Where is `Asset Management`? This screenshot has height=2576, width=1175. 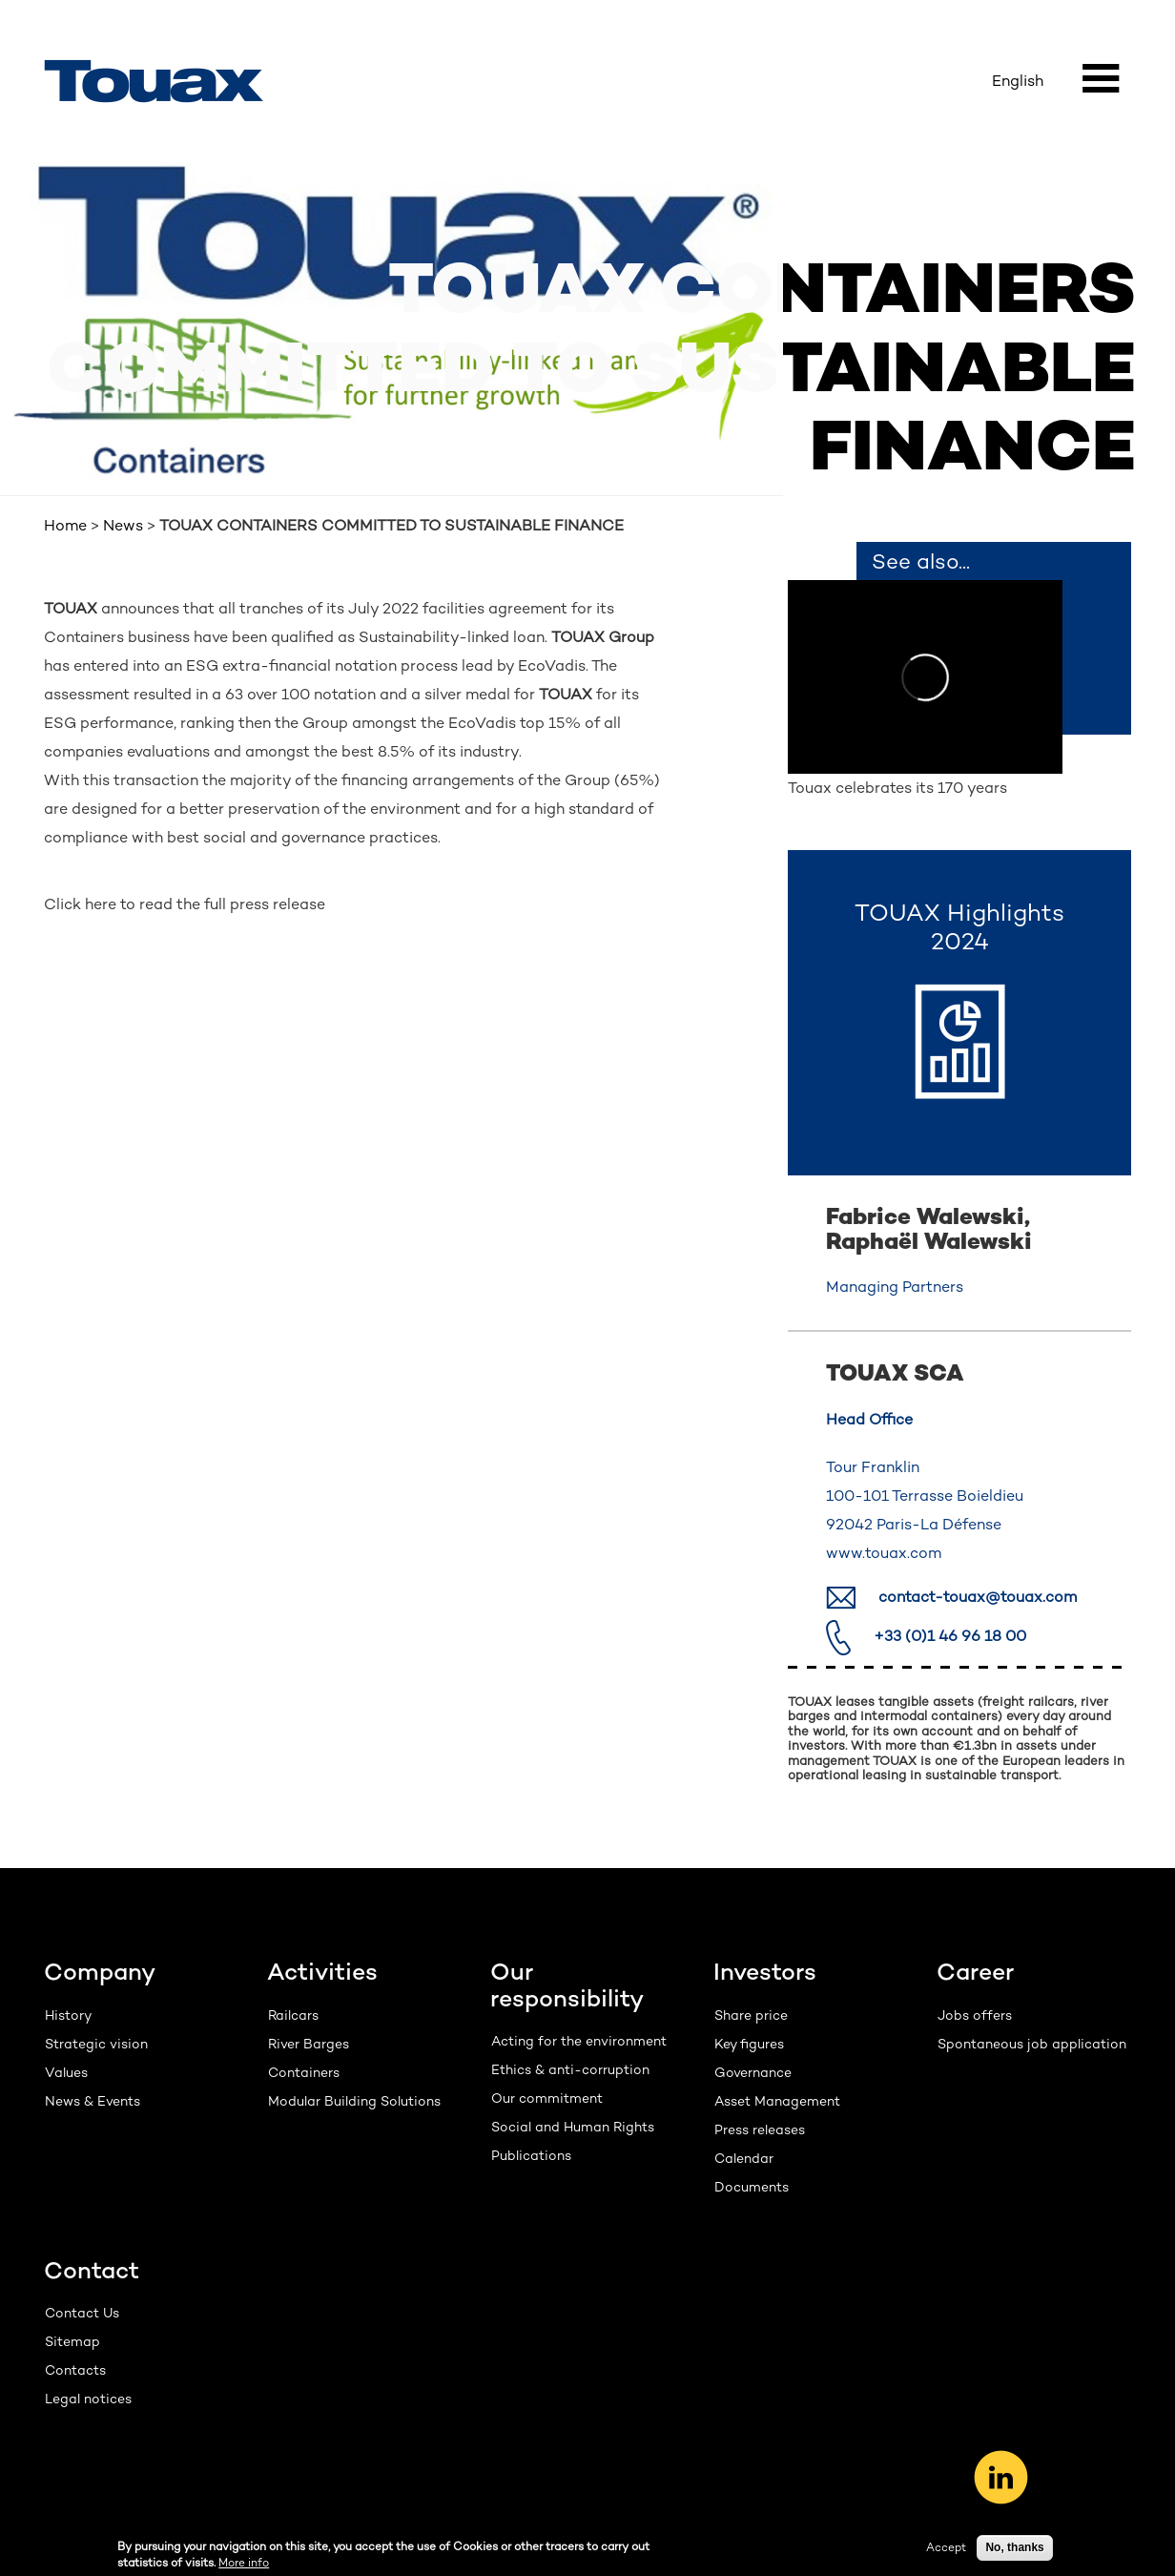 Asset Management is located at coordinates (777, 2100).